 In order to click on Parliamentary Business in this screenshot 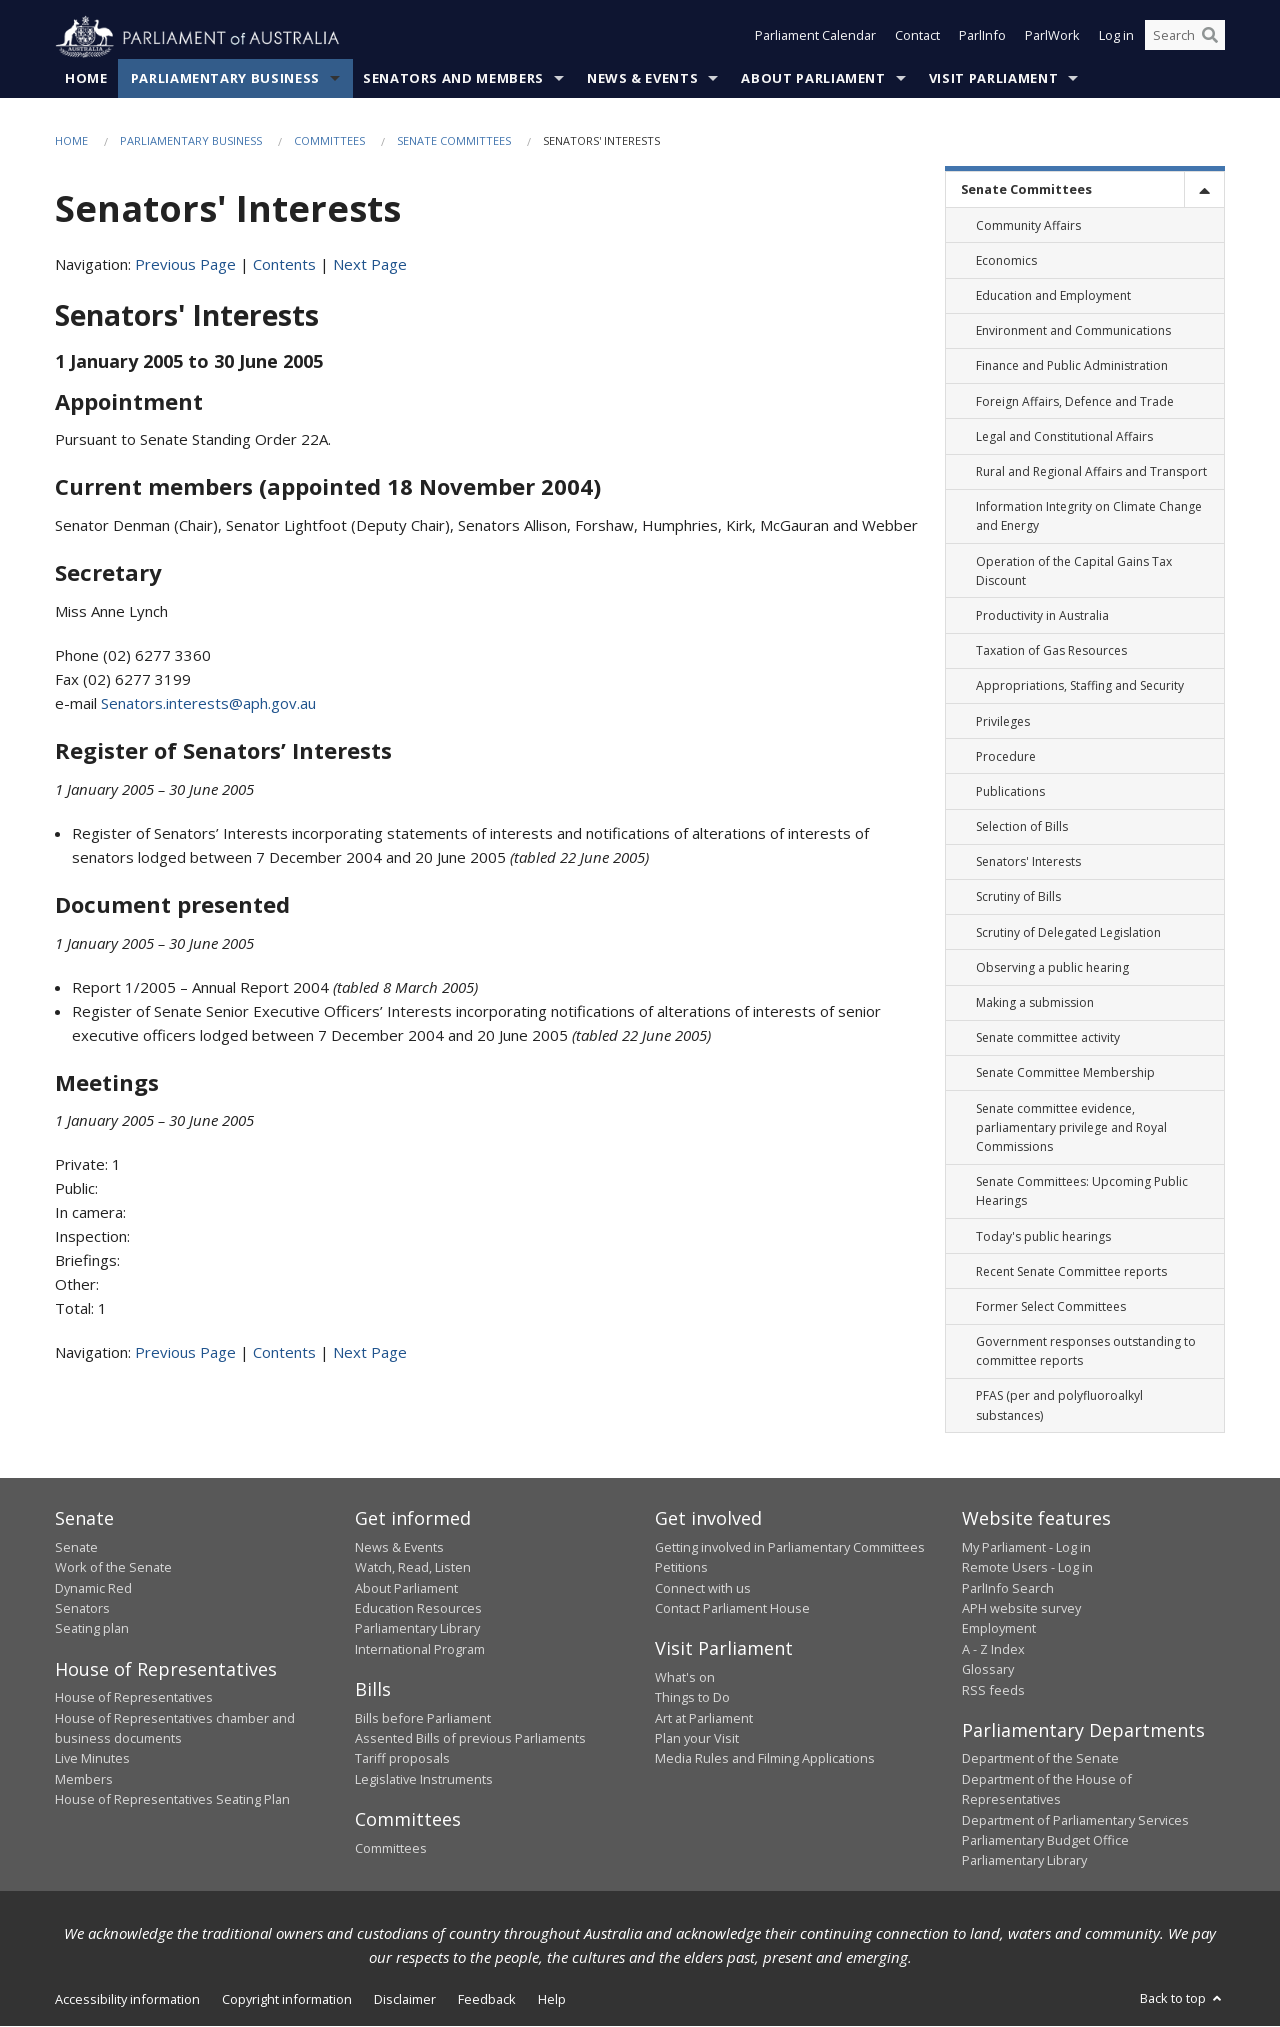, I will do `click(225, 79)`.